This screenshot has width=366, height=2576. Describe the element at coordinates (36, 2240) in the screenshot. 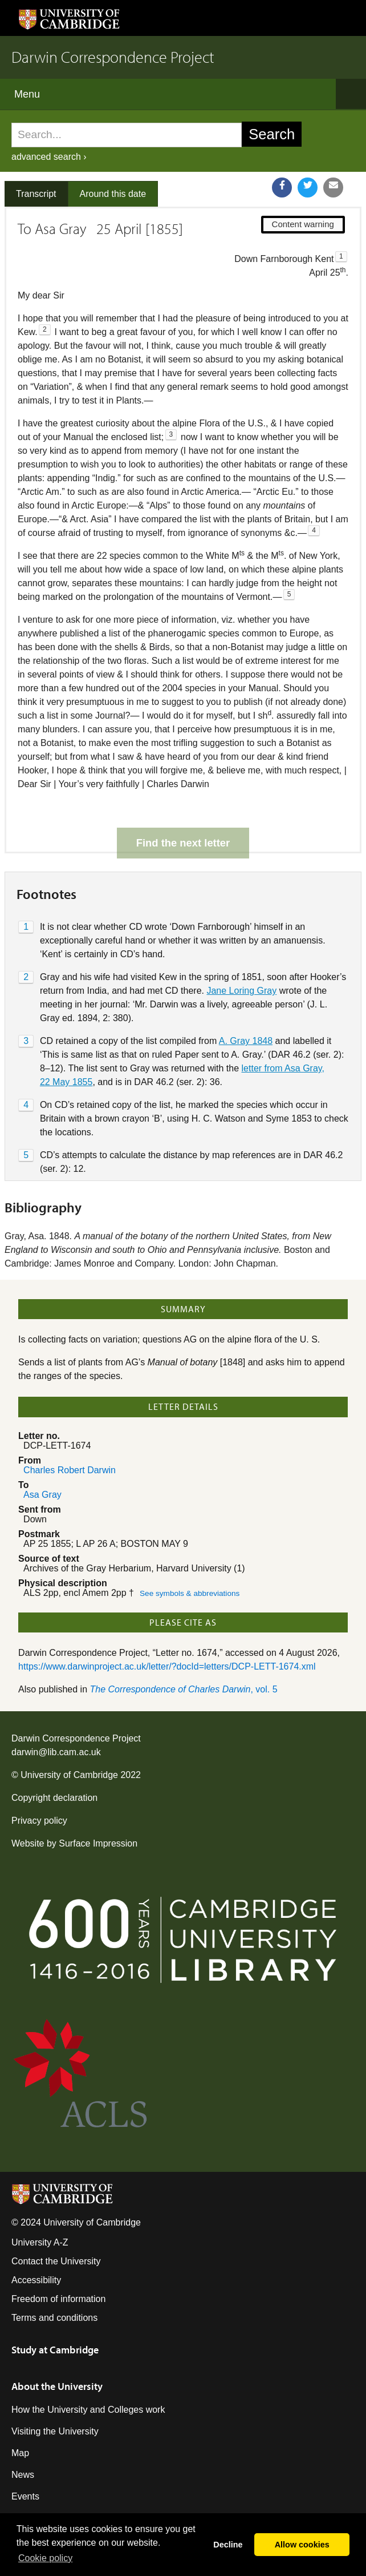

I see `Accessibility` at that location.